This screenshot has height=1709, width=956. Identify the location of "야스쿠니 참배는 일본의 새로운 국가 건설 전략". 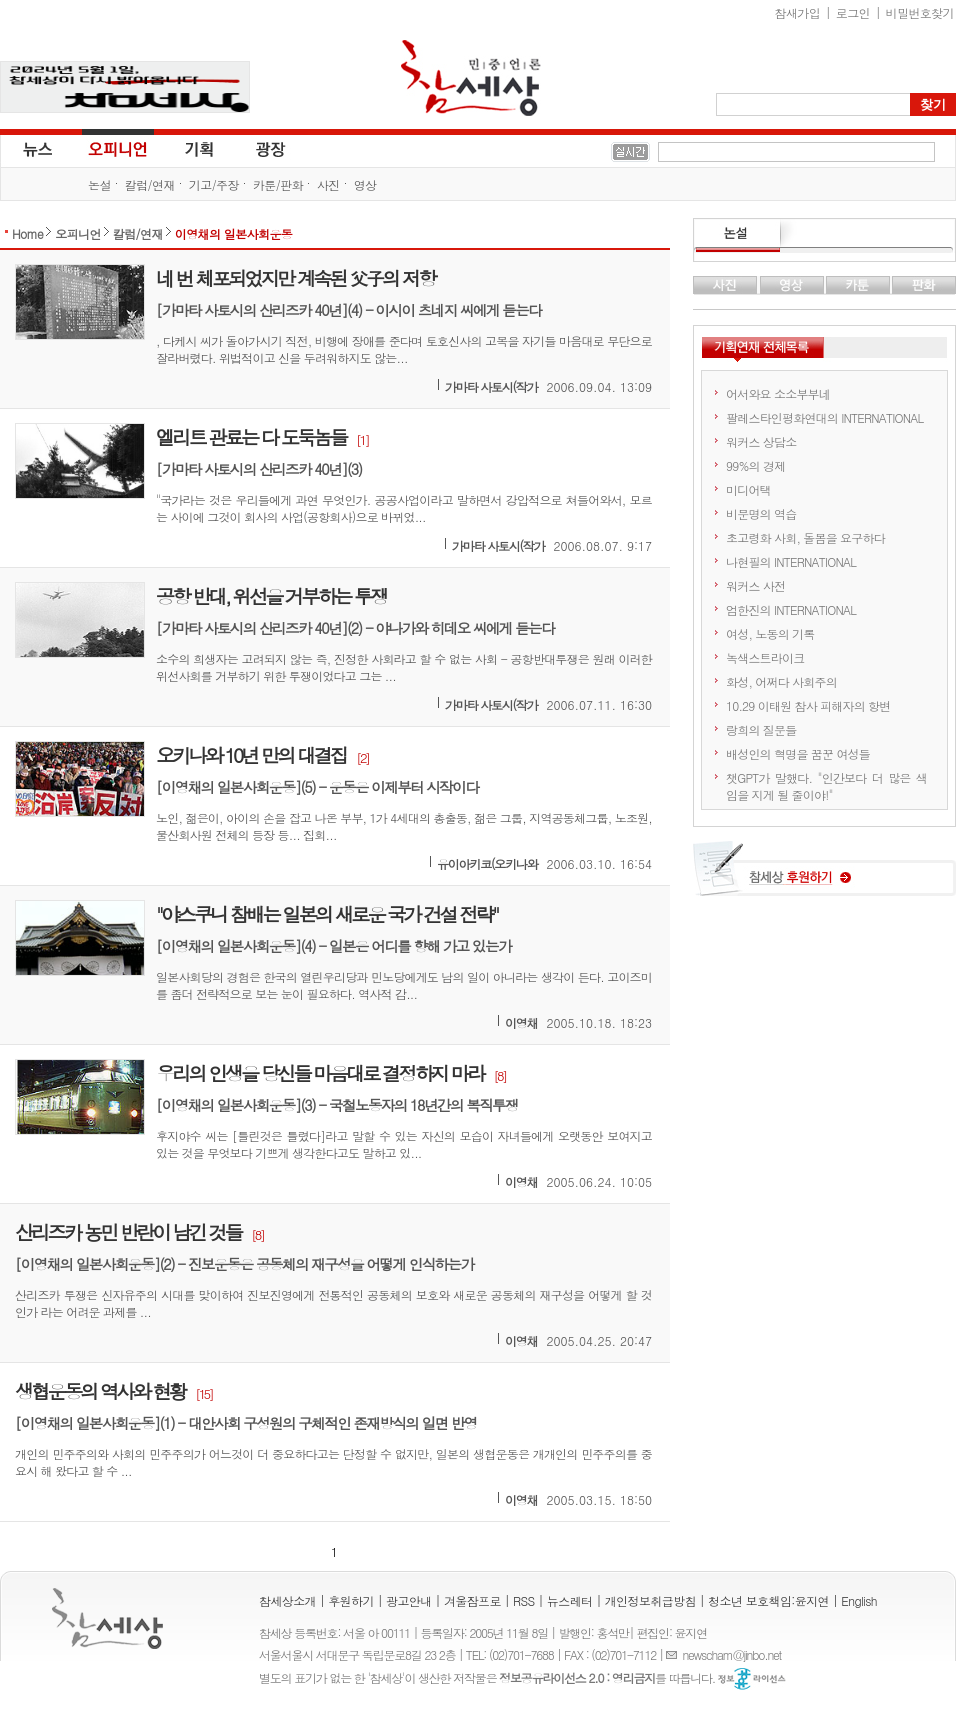
(326, 913).